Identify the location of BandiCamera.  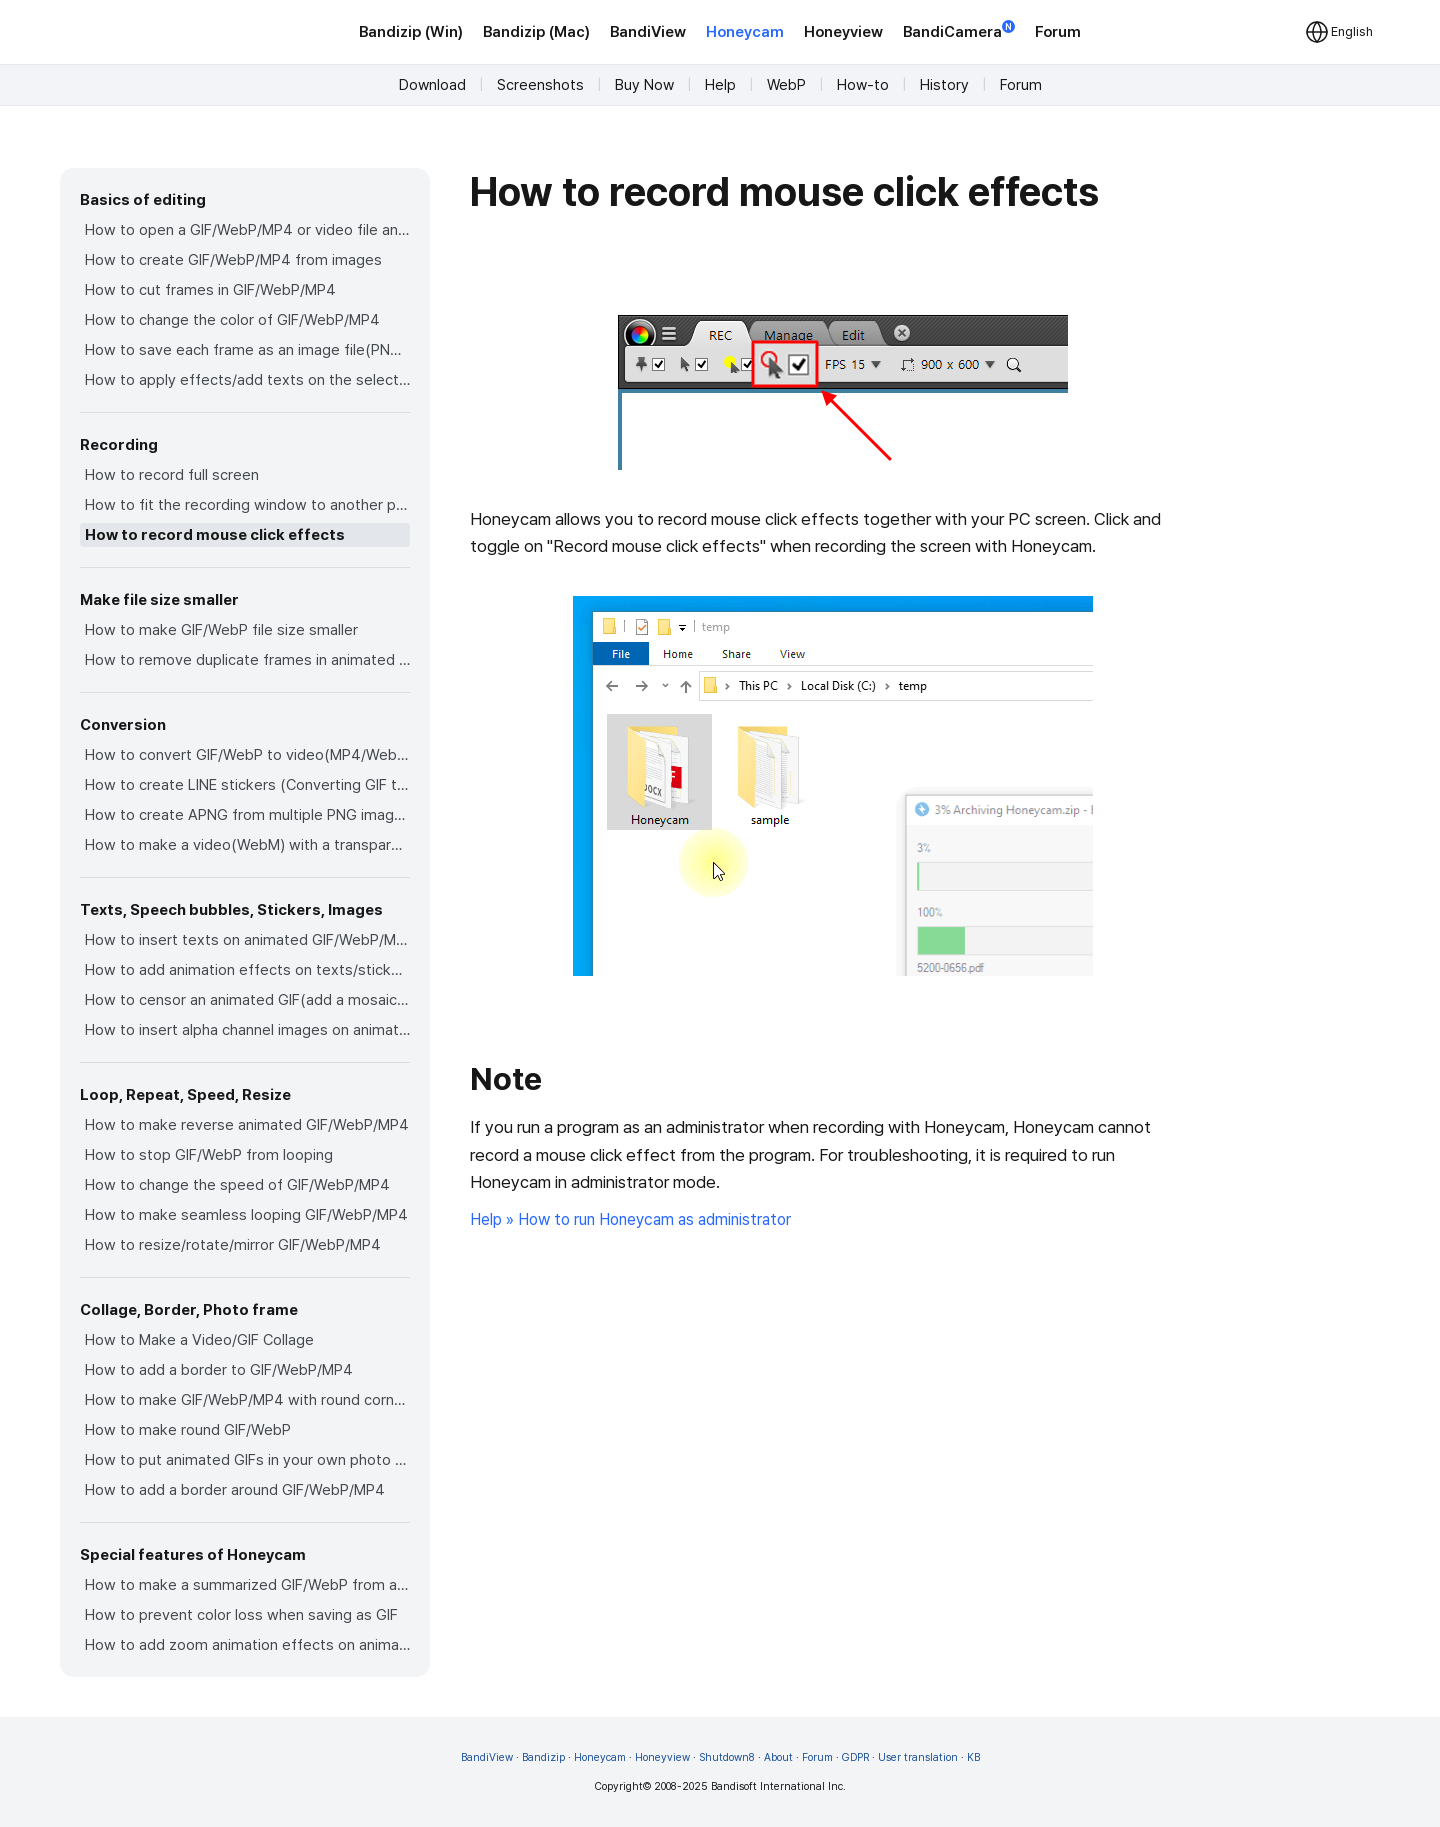
(959, 30).